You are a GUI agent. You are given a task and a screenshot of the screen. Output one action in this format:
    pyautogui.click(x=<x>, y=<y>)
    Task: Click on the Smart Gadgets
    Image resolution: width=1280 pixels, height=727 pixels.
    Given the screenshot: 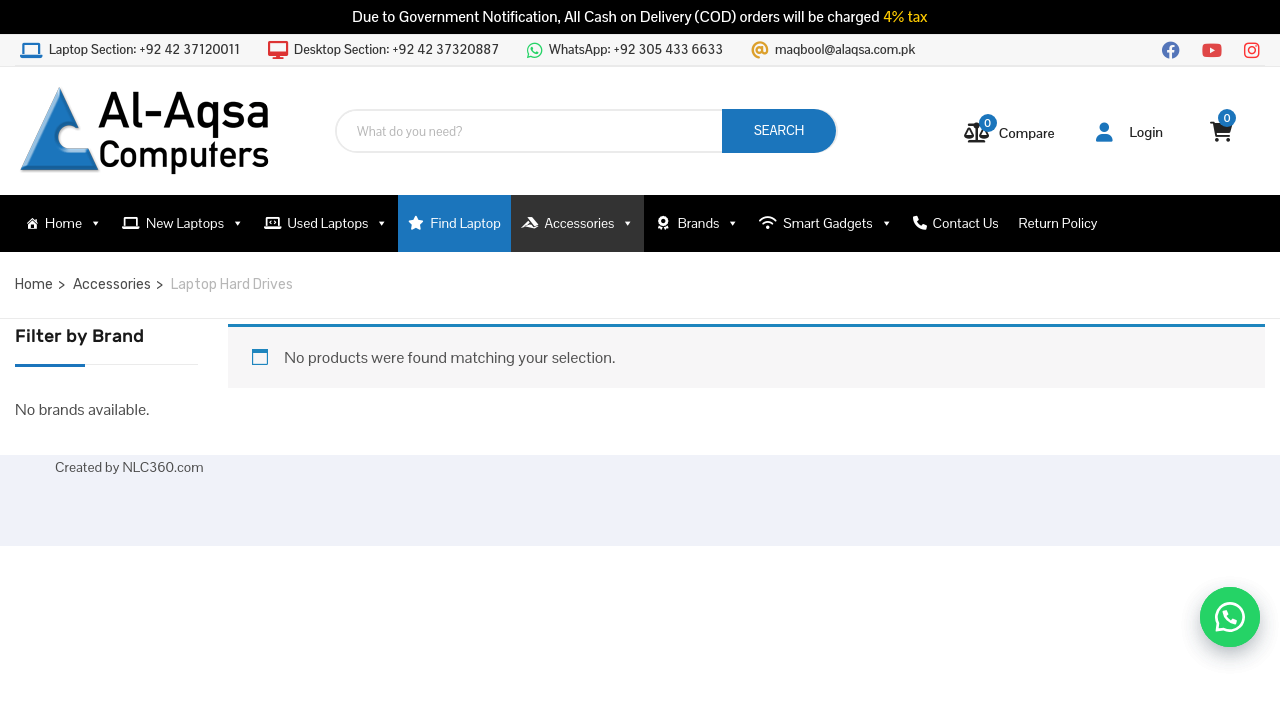 What is the action you would take?
    pyautogui.click(x=837, y=223)
    